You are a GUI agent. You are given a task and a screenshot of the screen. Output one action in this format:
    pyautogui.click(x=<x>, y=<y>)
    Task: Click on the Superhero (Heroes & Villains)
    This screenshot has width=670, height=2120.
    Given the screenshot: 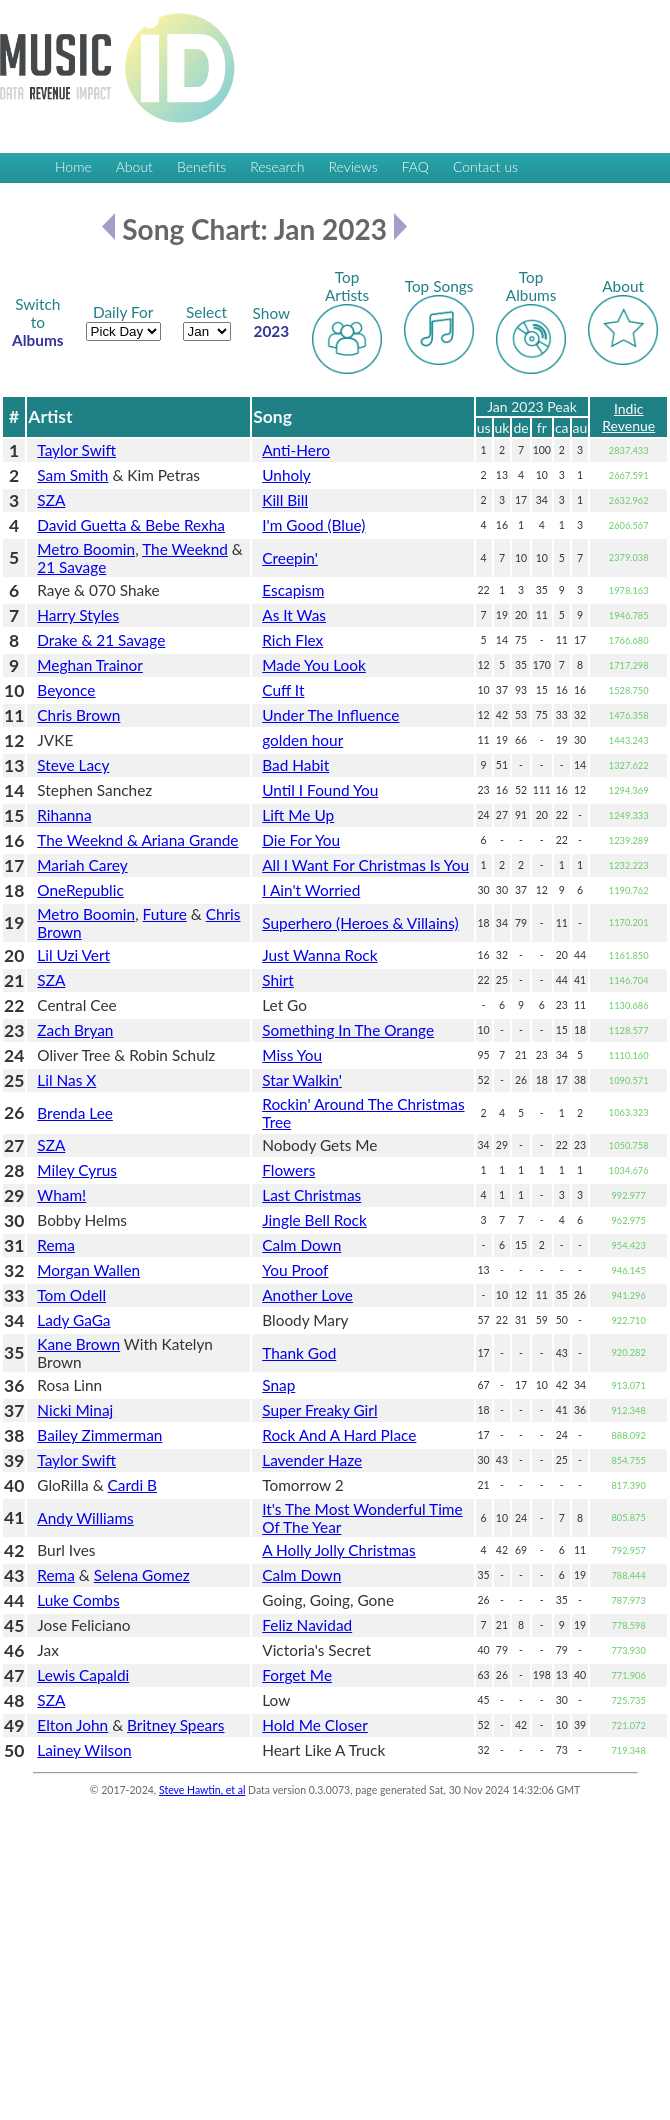 What is the action you would take?
    pyautogui.click(x=360, y=923)
    